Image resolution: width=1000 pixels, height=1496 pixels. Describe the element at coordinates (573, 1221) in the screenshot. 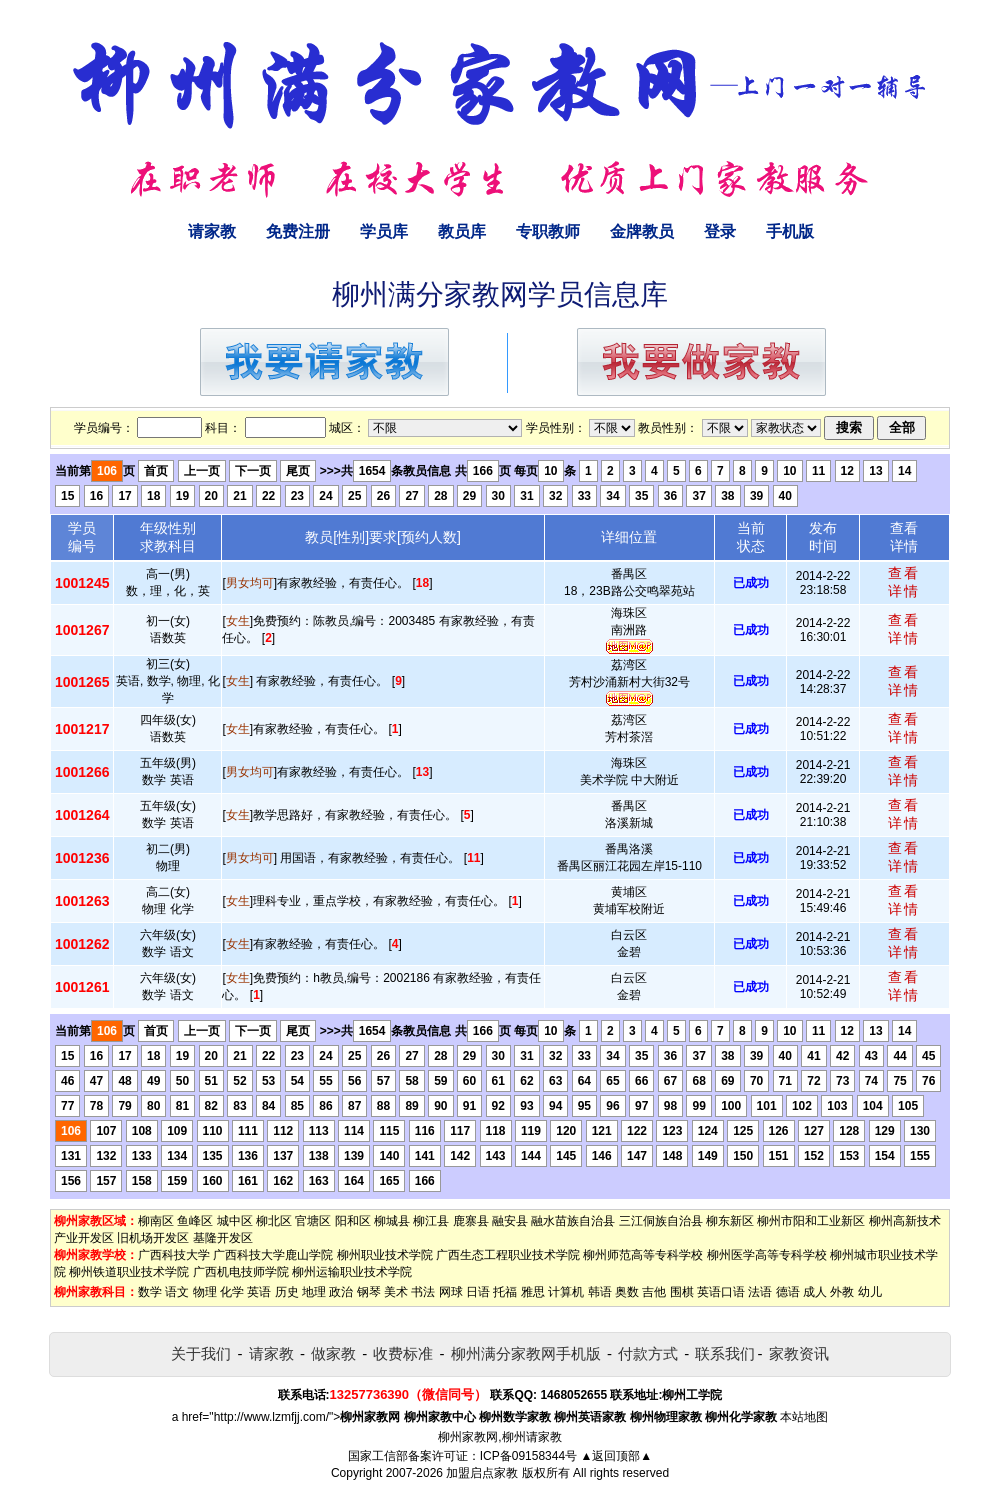

I see `融水苗族自治县` at that location.